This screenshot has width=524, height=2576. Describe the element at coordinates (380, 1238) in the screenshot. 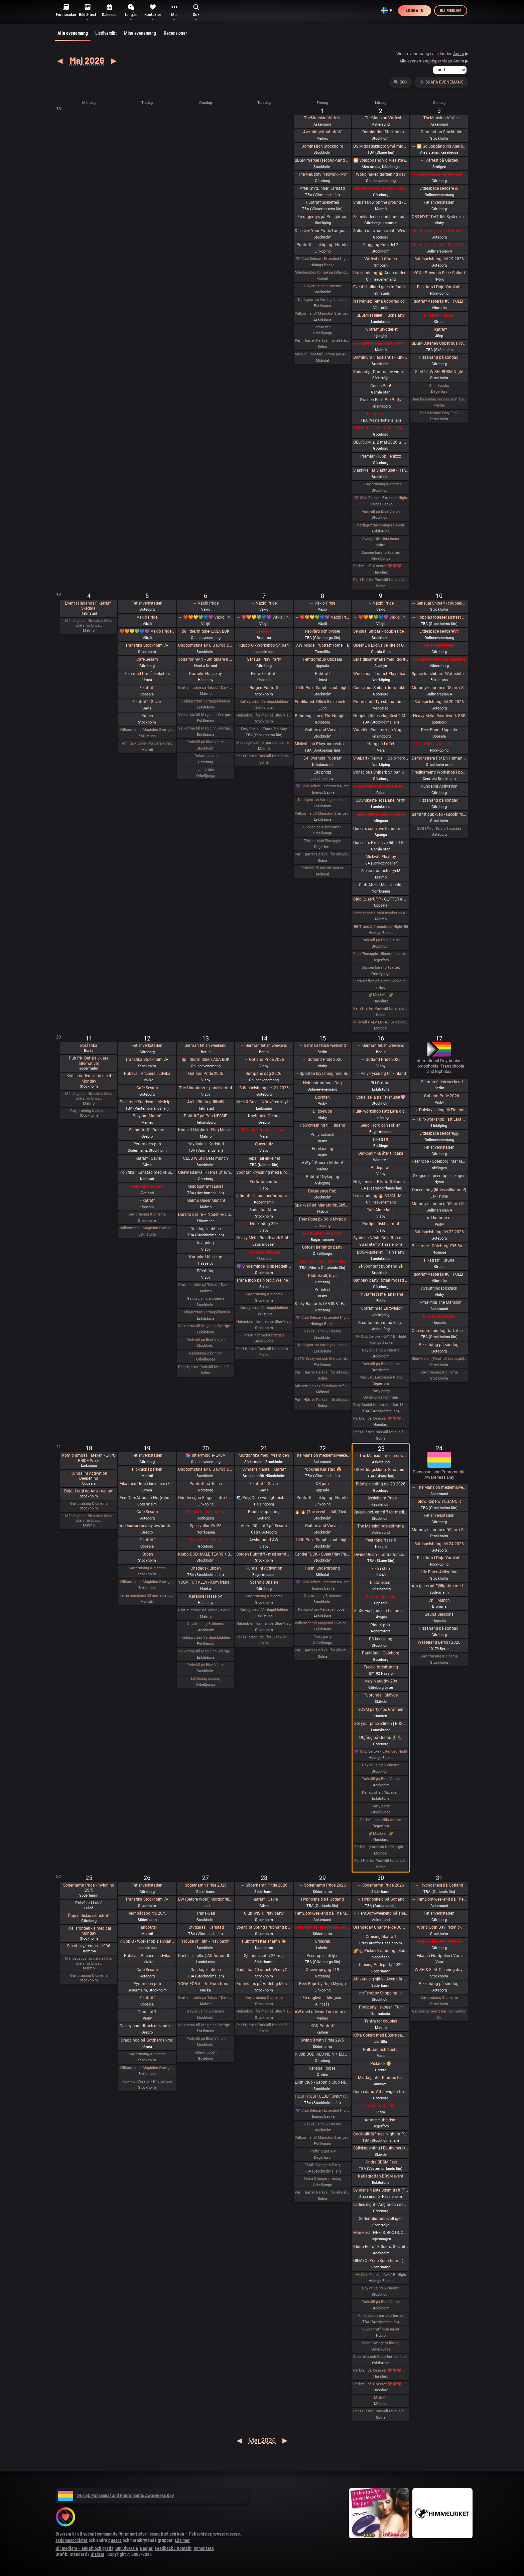

I see `Syndens Näste Grillafton och utlevnadsträff` at that location.